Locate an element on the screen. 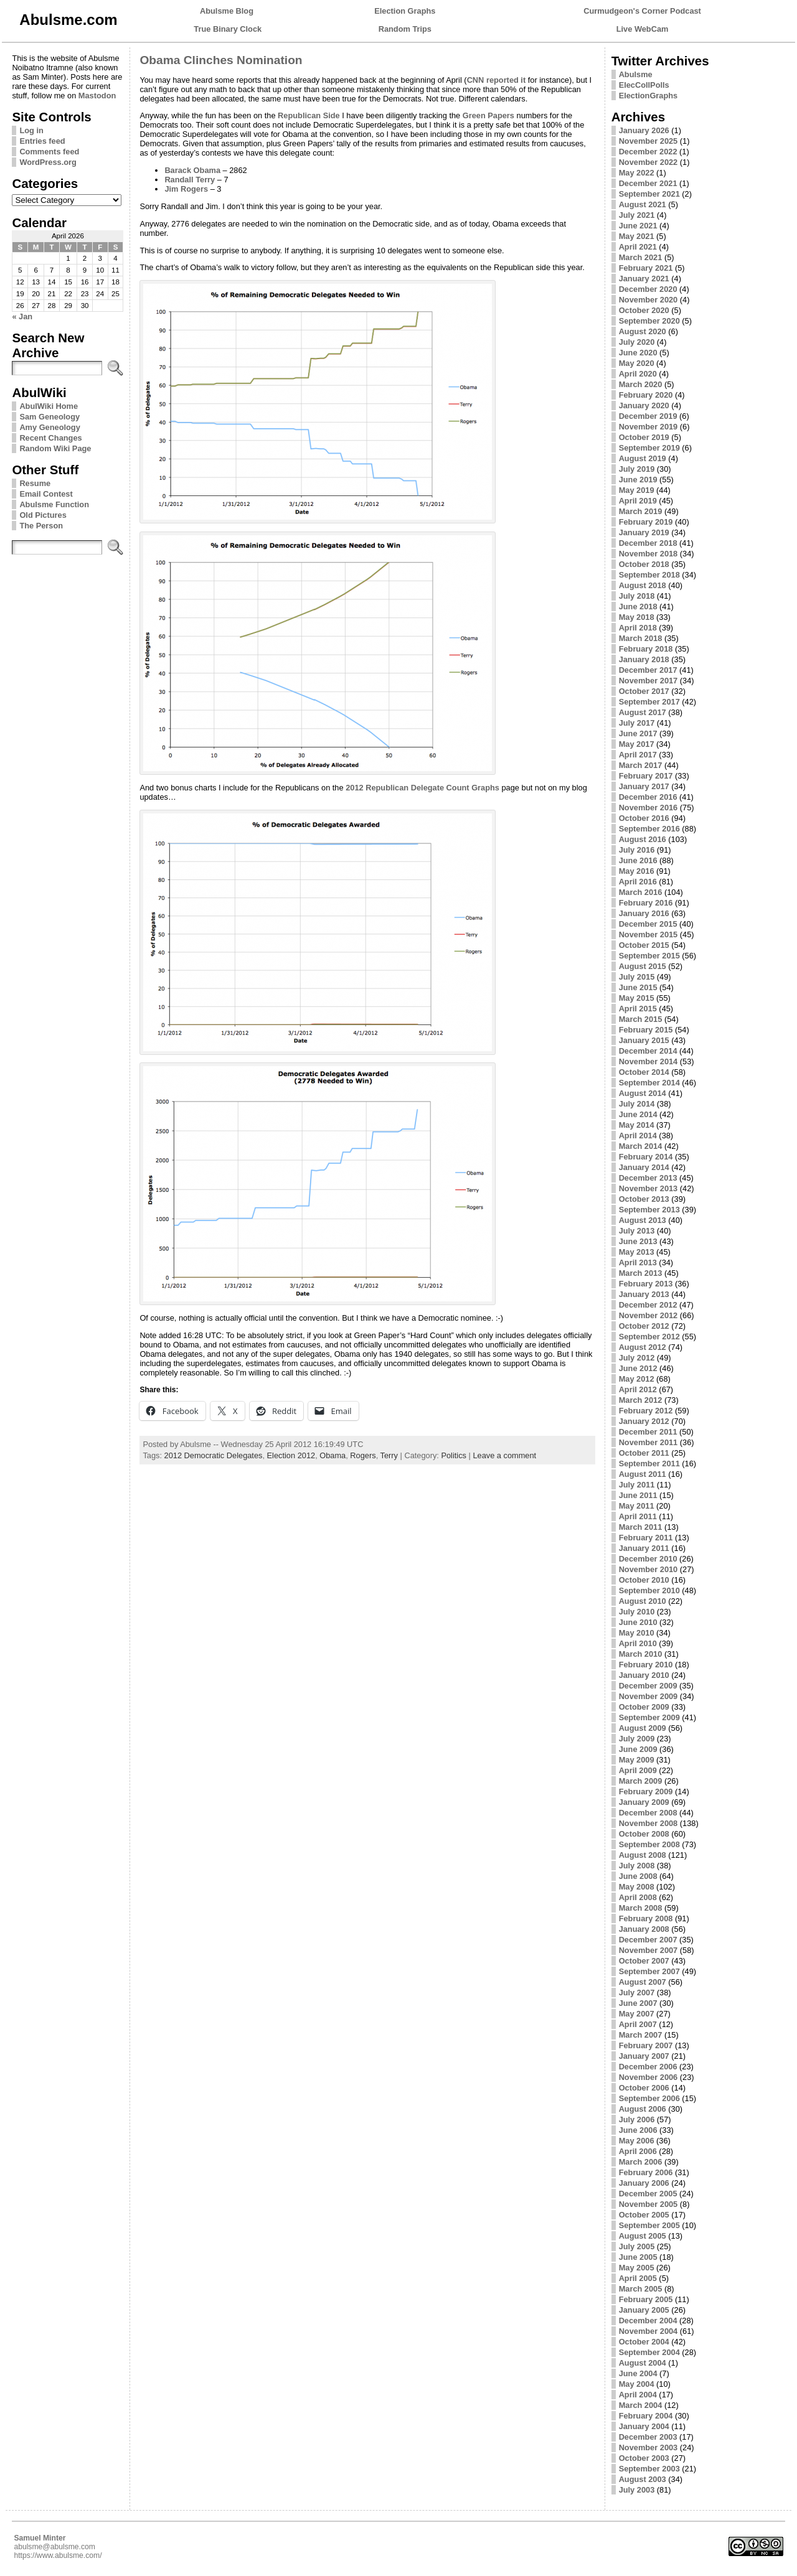  July 2011 is located at coordinates (637, 1484).